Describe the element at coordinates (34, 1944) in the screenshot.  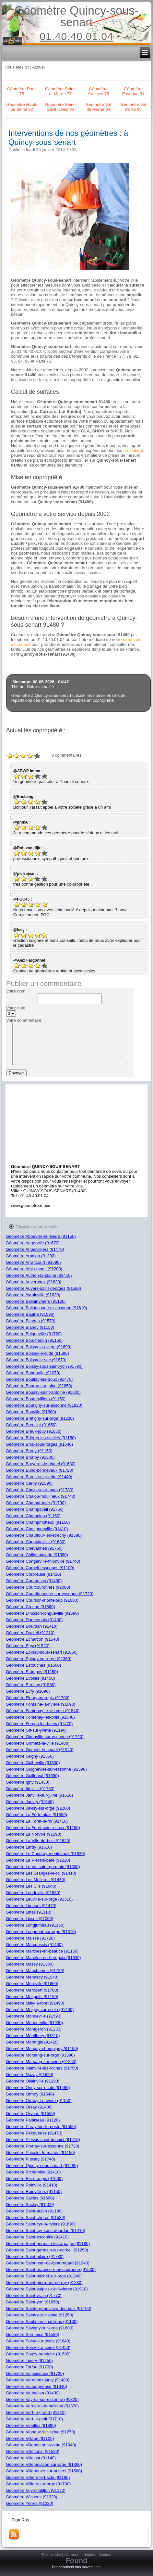
I see `Géomètre Marcoussis (91460)` at that location.